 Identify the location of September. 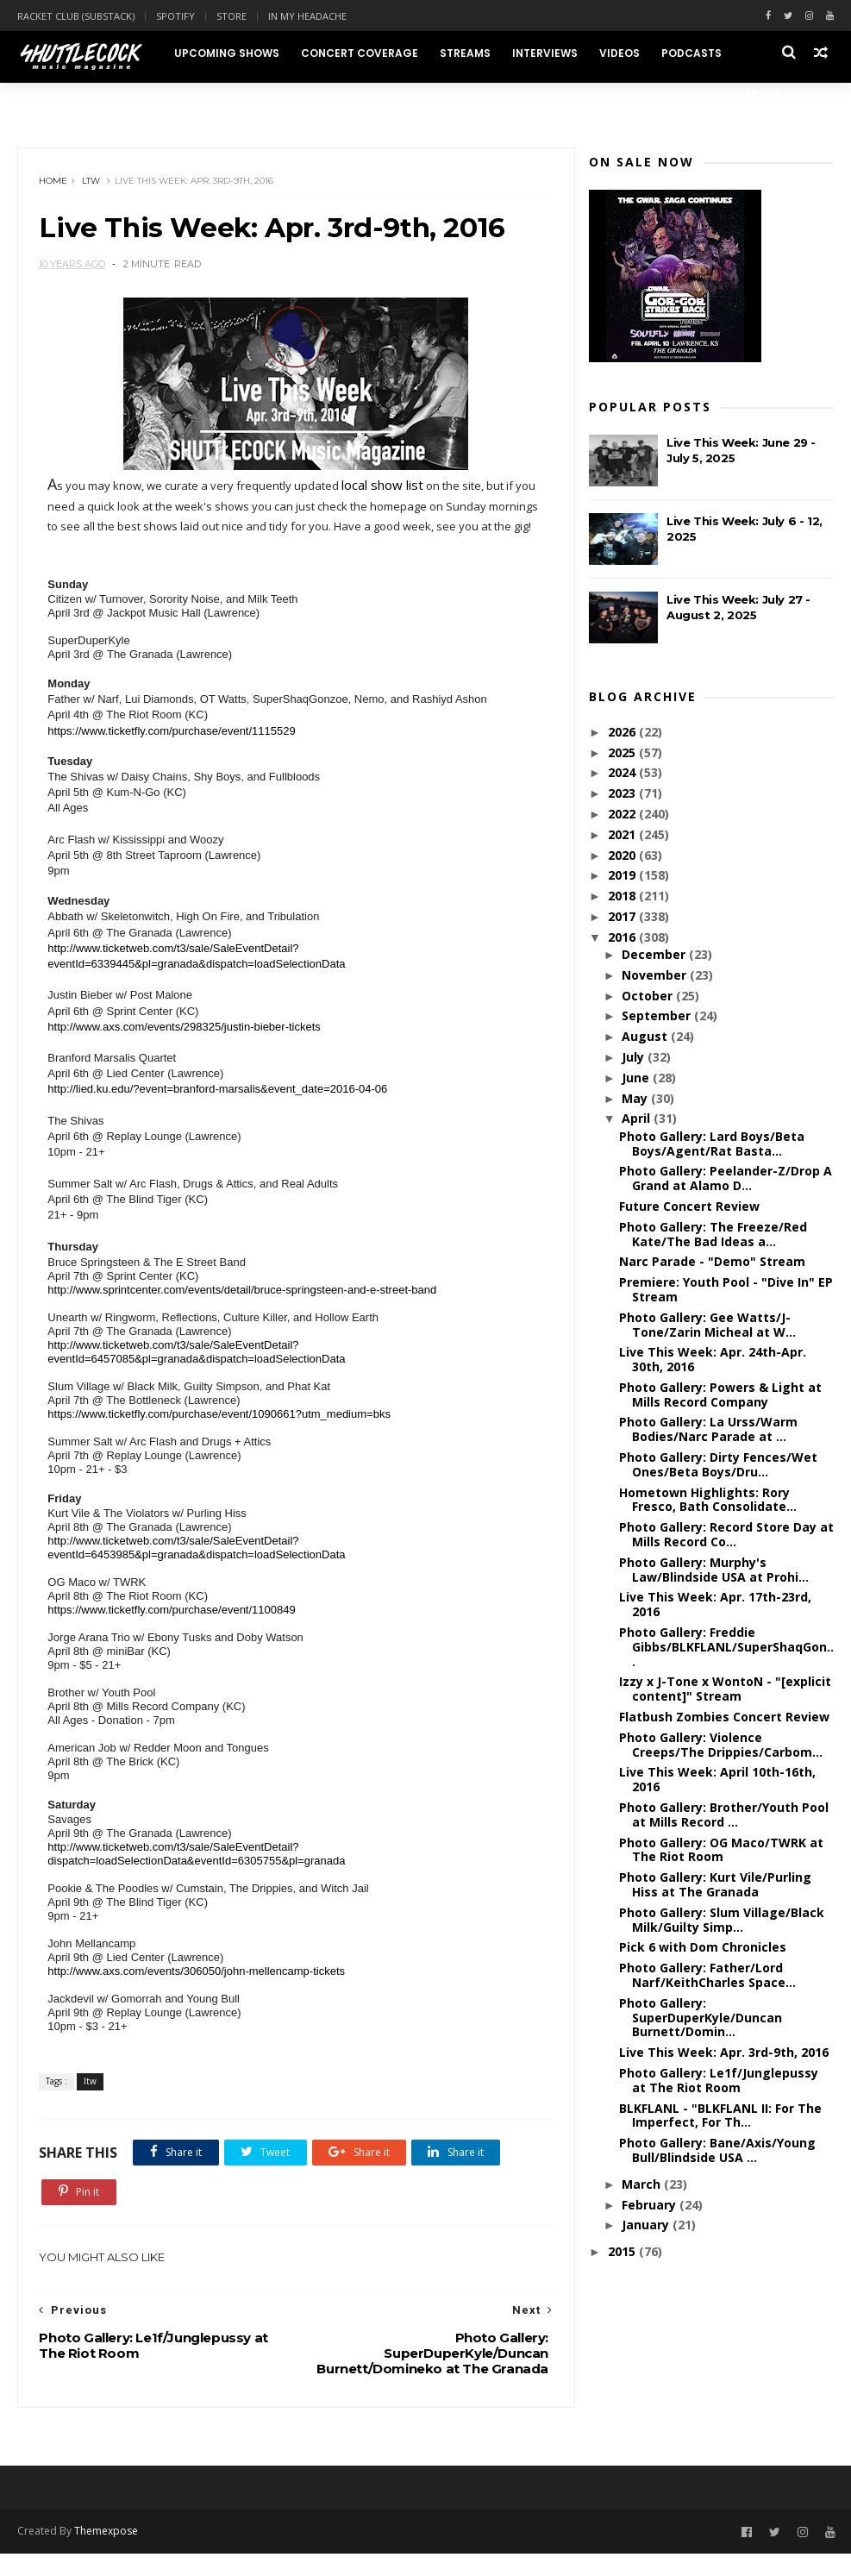
(658, 1016).